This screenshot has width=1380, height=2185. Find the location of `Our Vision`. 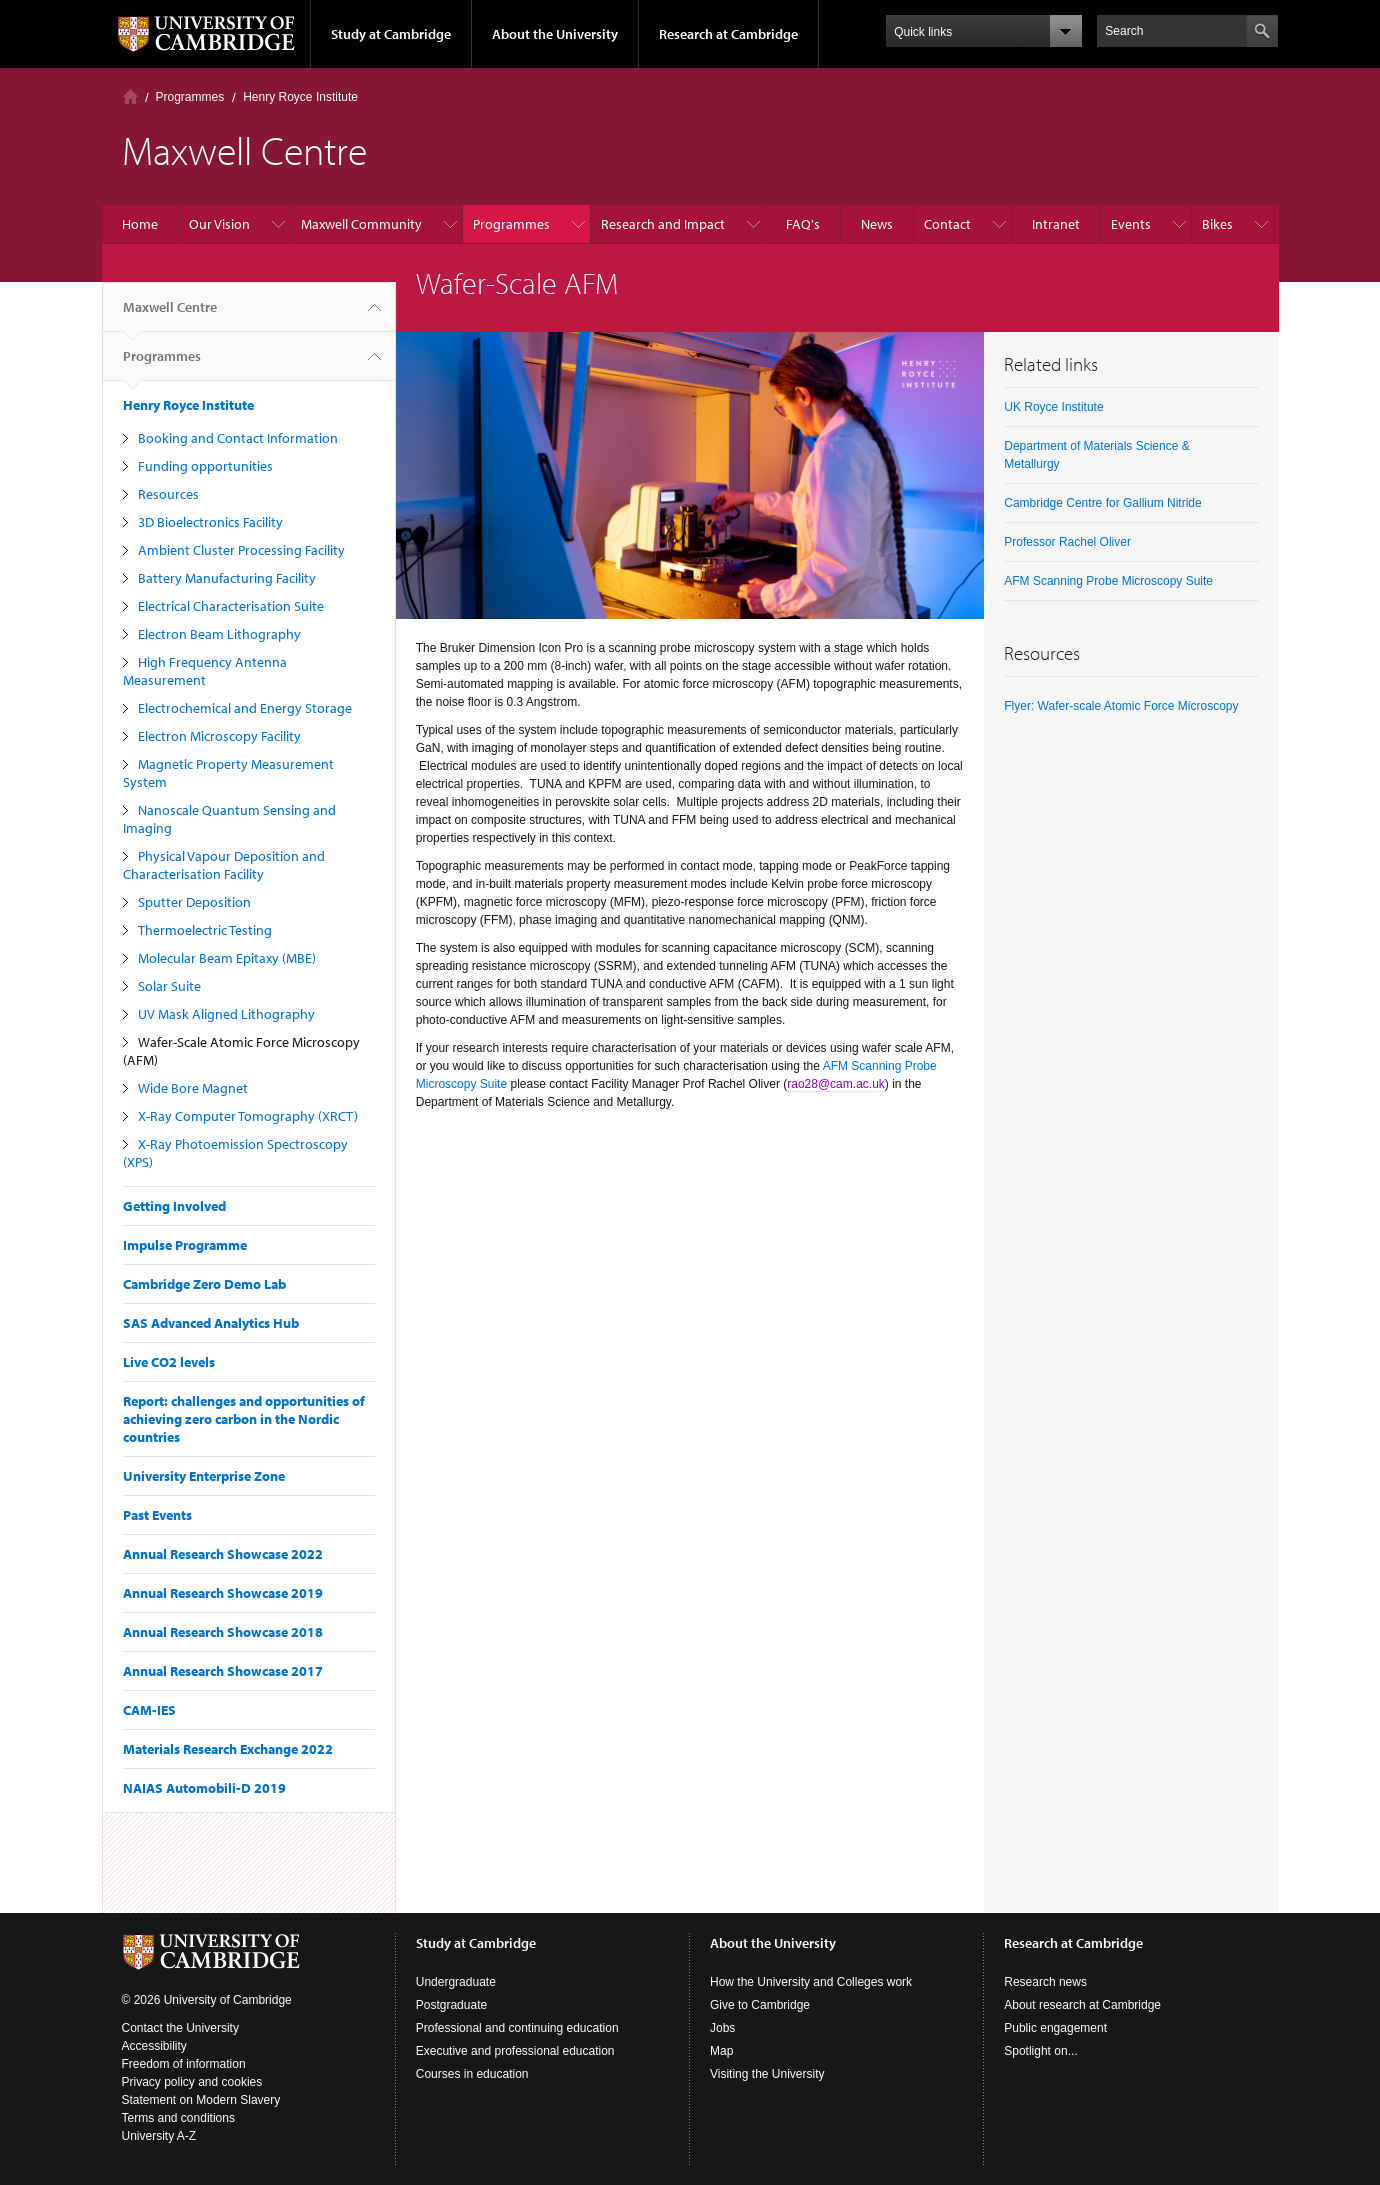

Our Vision is located at coordinates (219, 224).